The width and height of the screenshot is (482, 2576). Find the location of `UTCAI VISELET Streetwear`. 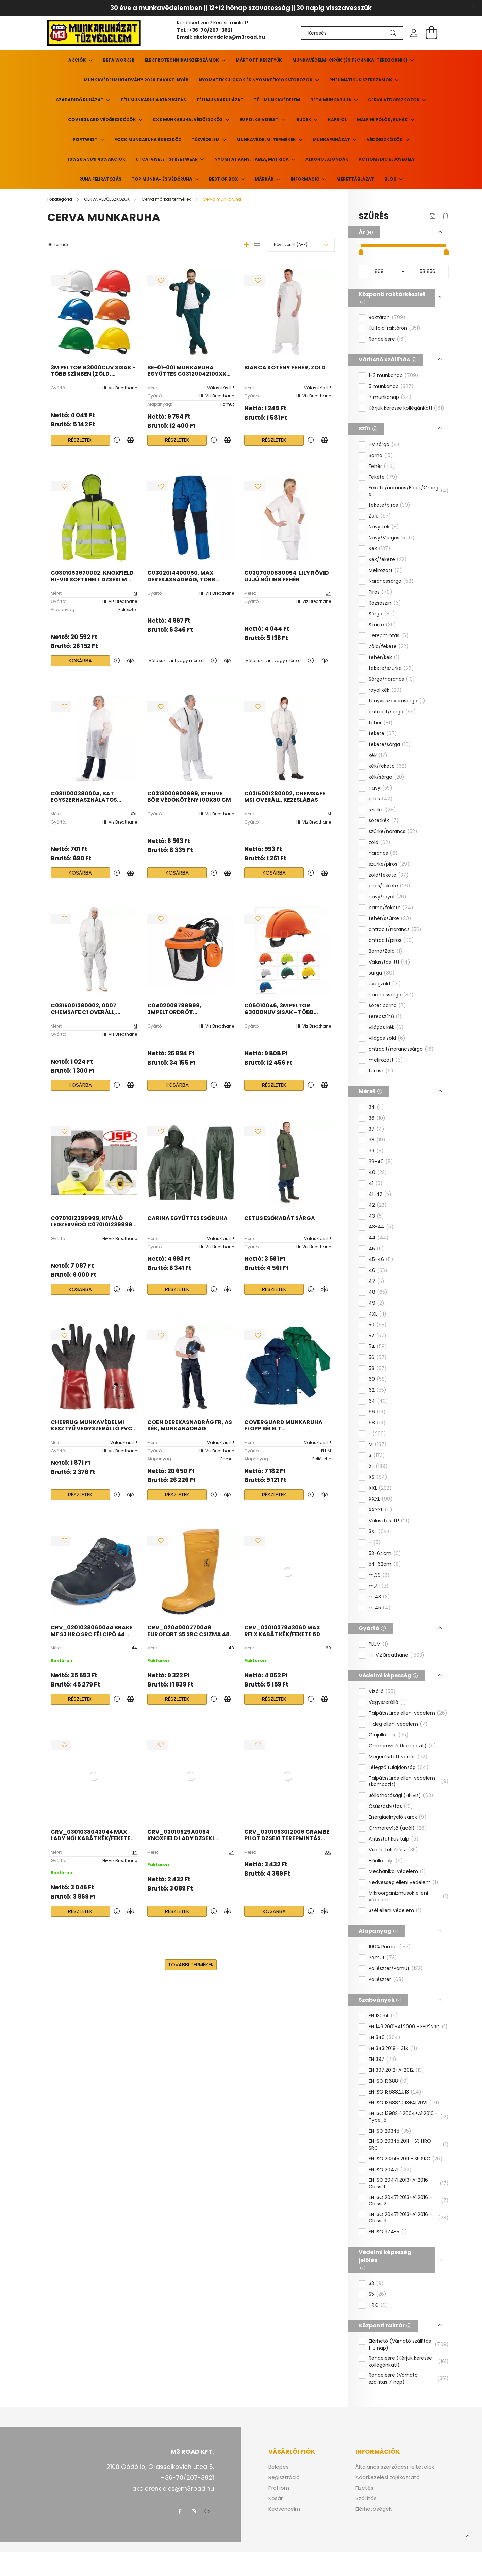

UTCAI VISELET Streetwear is located at coordinates (167, 159).